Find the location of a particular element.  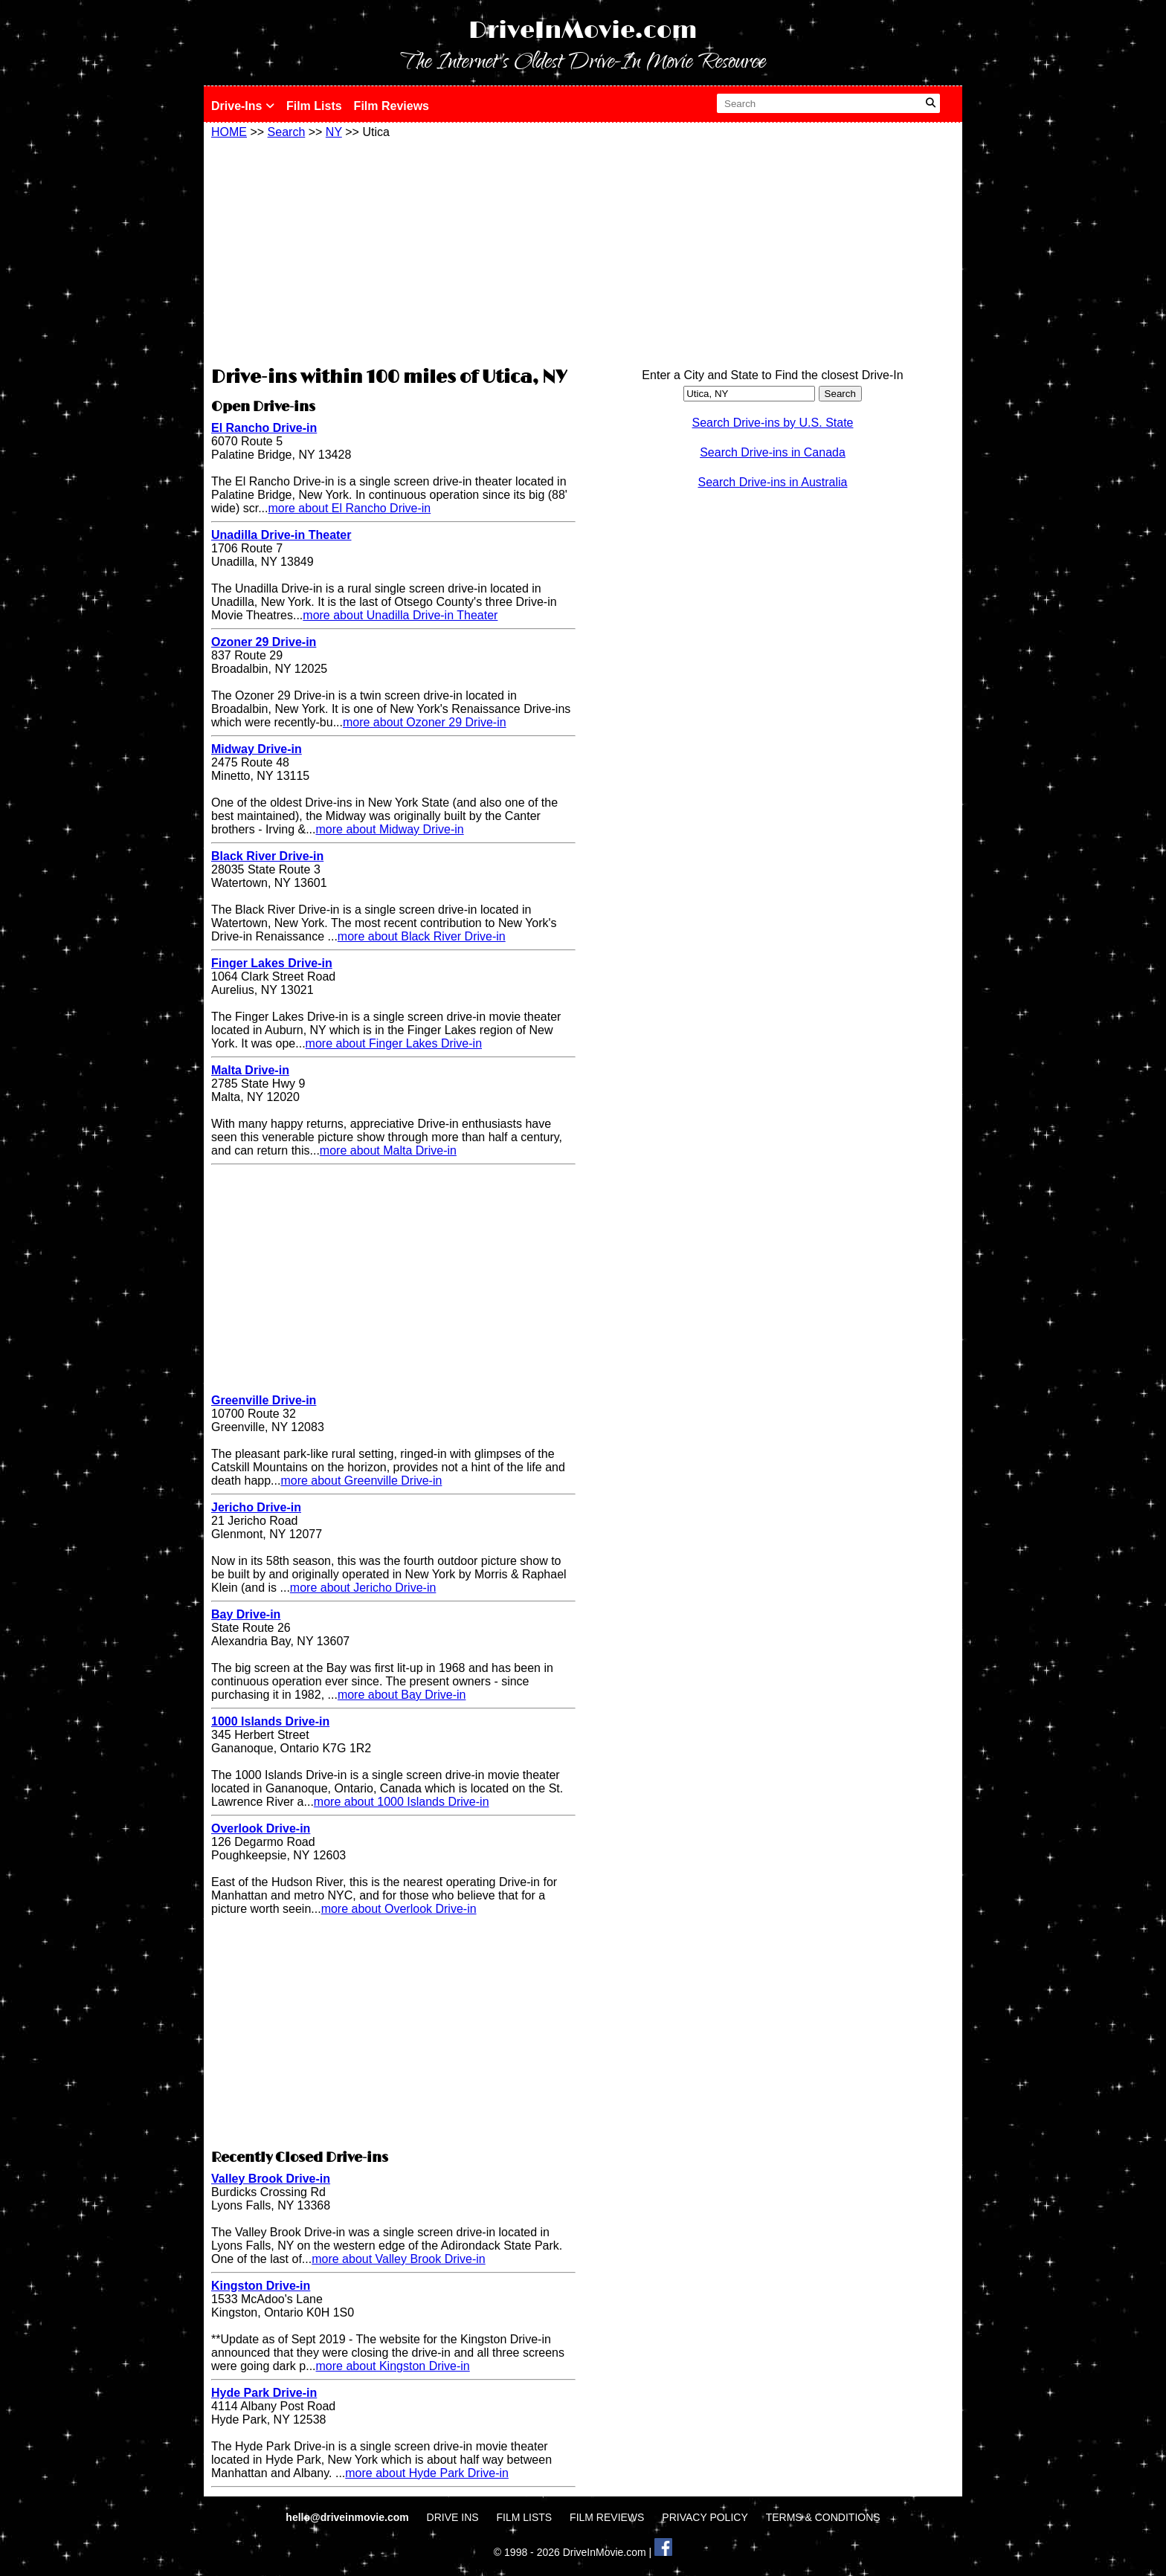

HOME is located at coordinates (229, 132).